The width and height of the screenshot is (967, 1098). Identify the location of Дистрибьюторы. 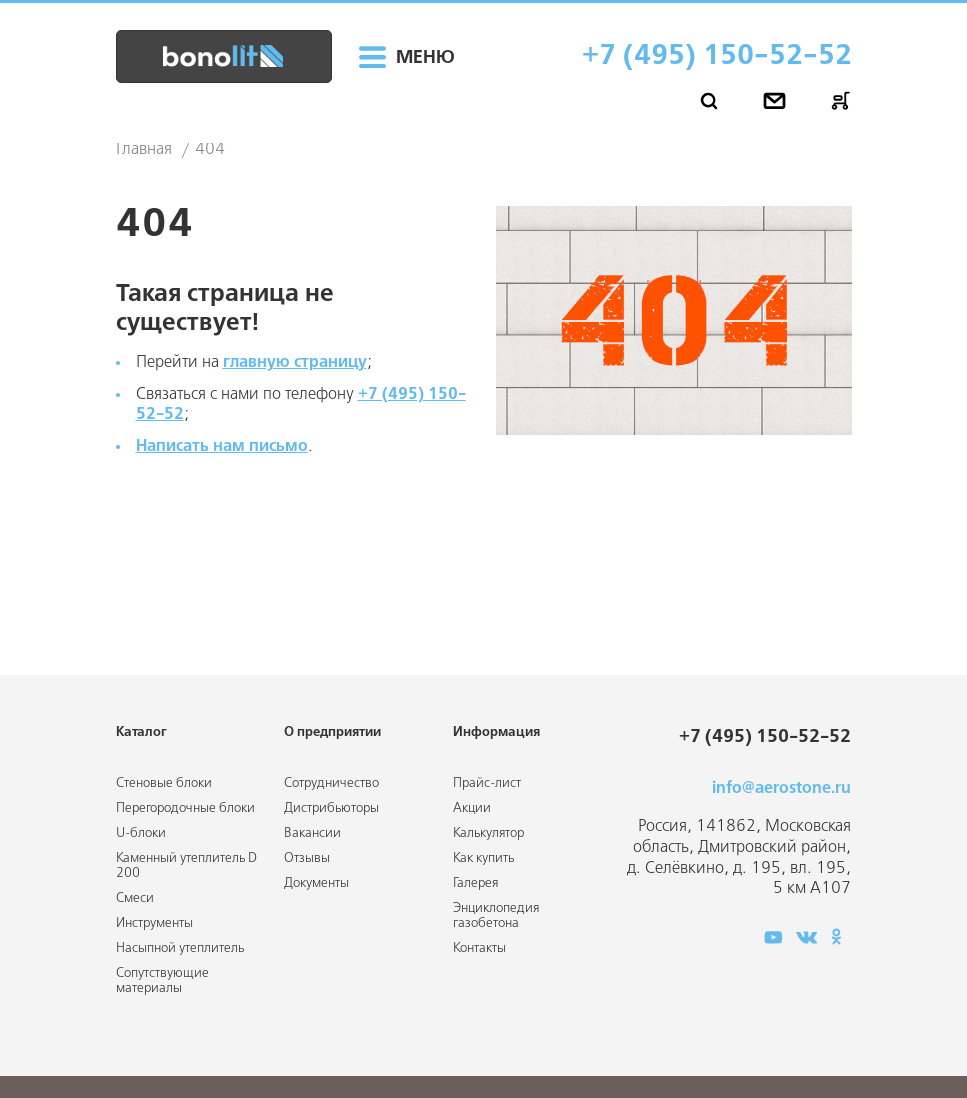
(331, 808).